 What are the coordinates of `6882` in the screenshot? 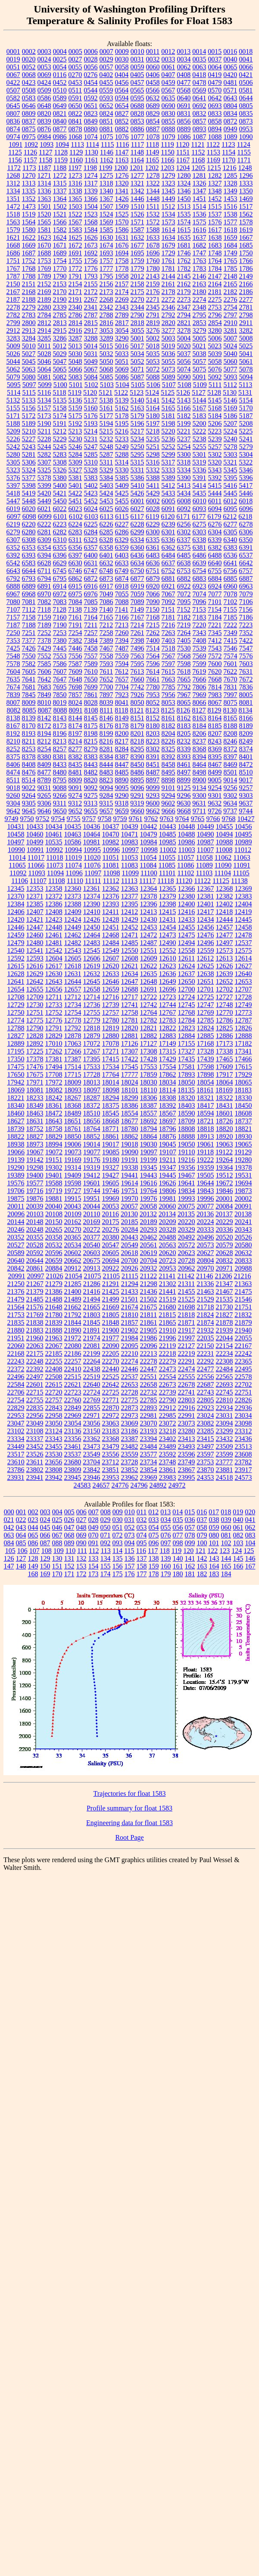 It's located at (184, 578).